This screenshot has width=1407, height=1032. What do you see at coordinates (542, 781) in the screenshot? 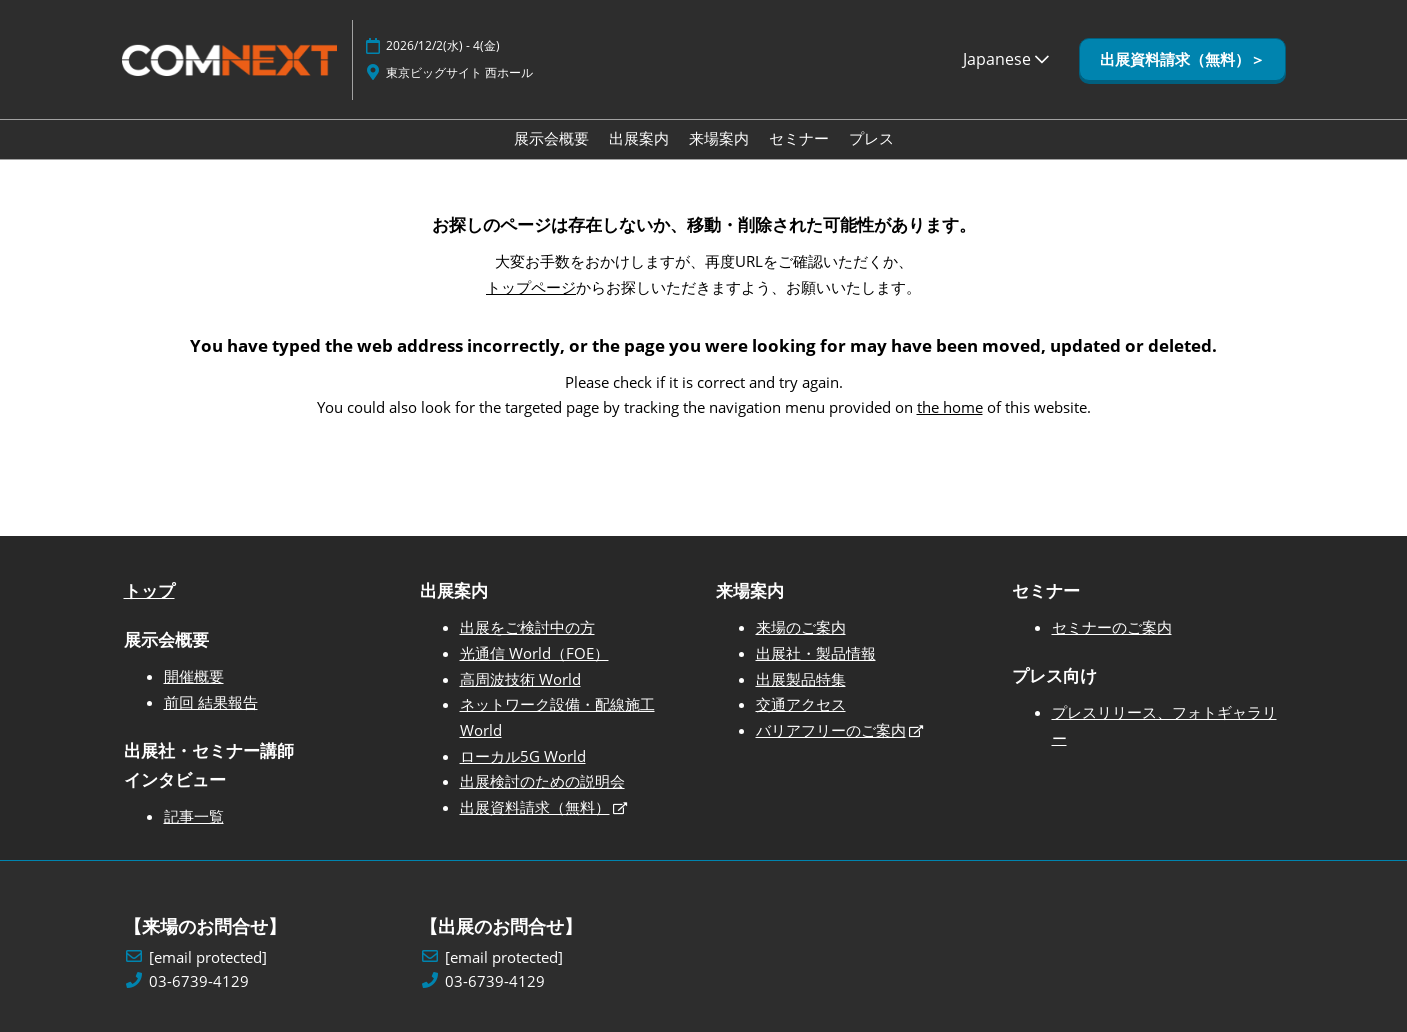
I see `出展検討のための説明会` at bounding box center [542, 781].